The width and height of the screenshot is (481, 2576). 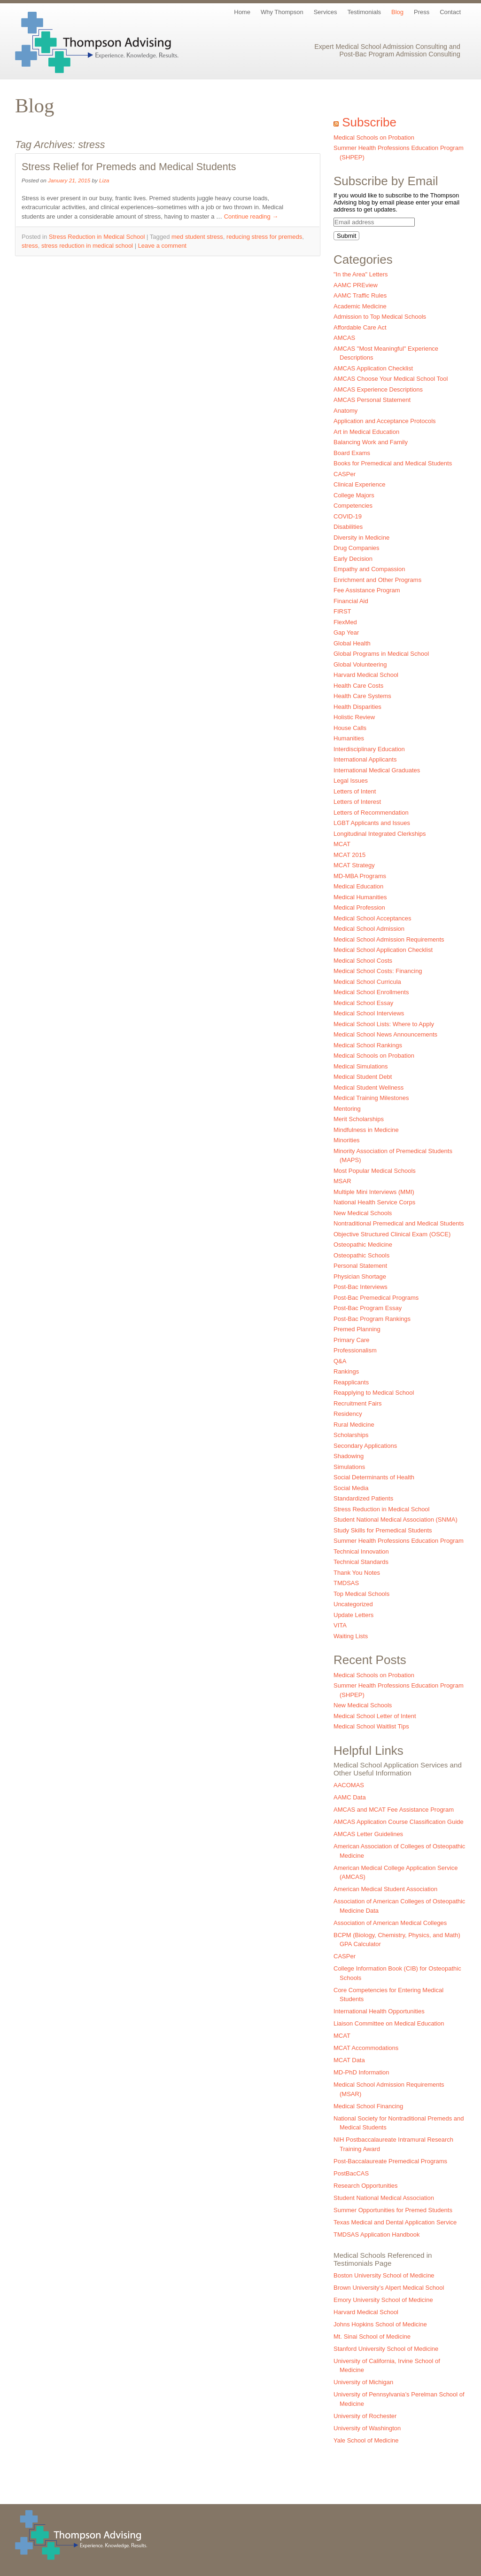 What do you see at coordinates (365, 2415) in the screenshot?
I see `University of Rochester` at bounding box center [365, 2415].